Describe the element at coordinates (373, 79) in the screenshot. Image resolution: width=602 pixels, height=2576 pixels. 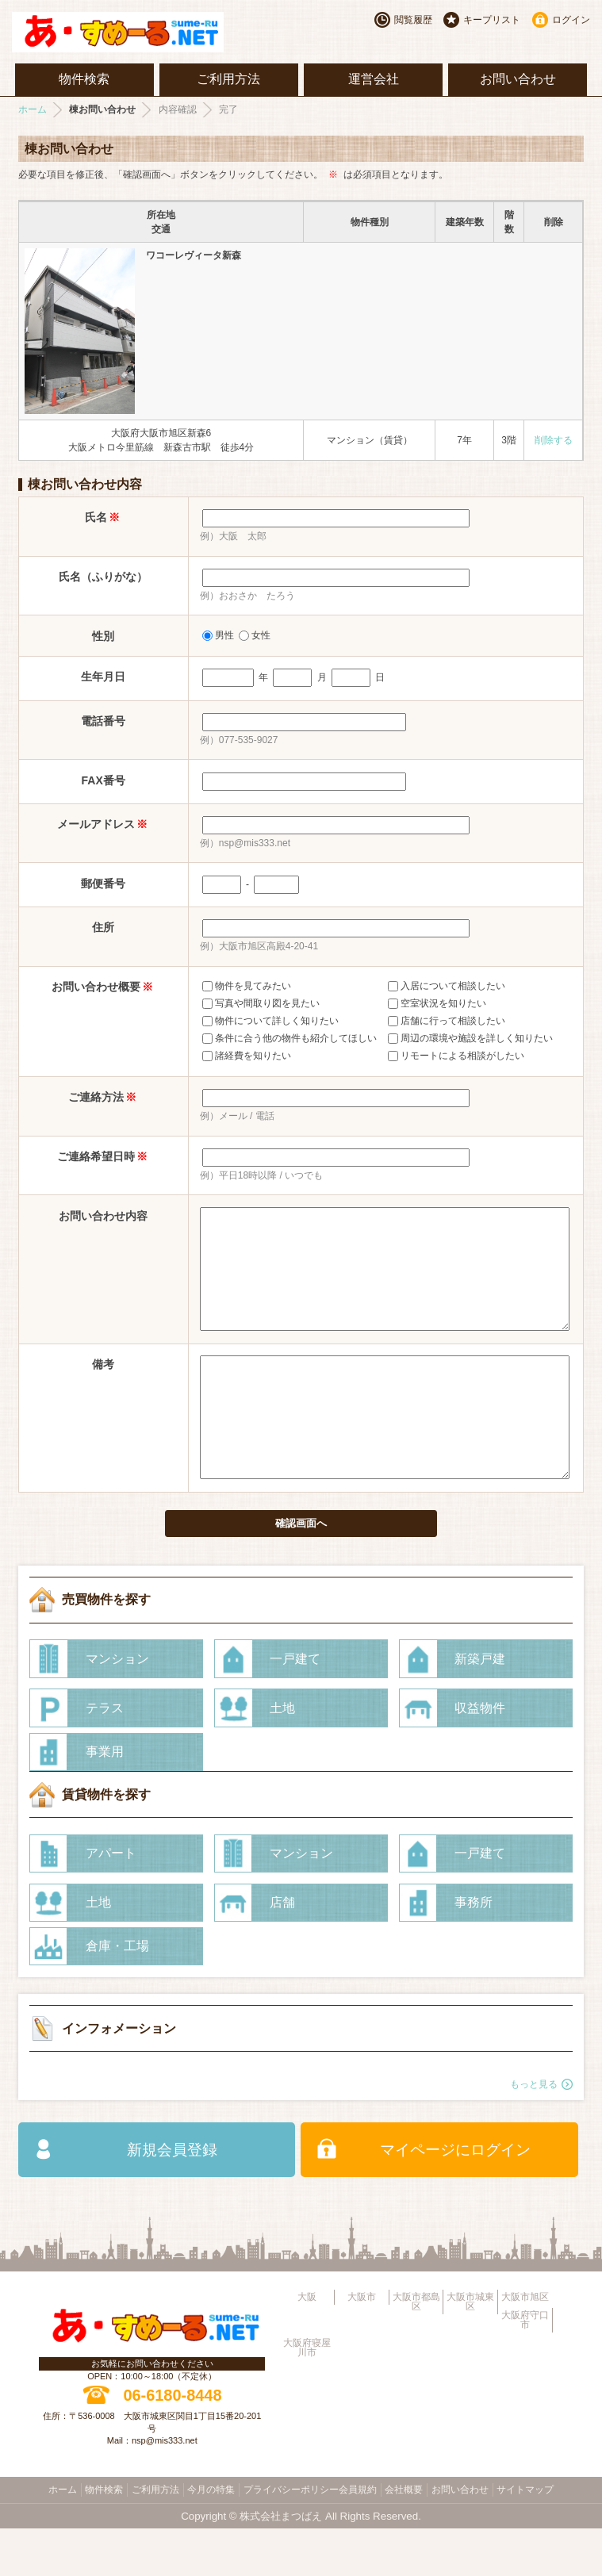
I see `運営会社` at that location.